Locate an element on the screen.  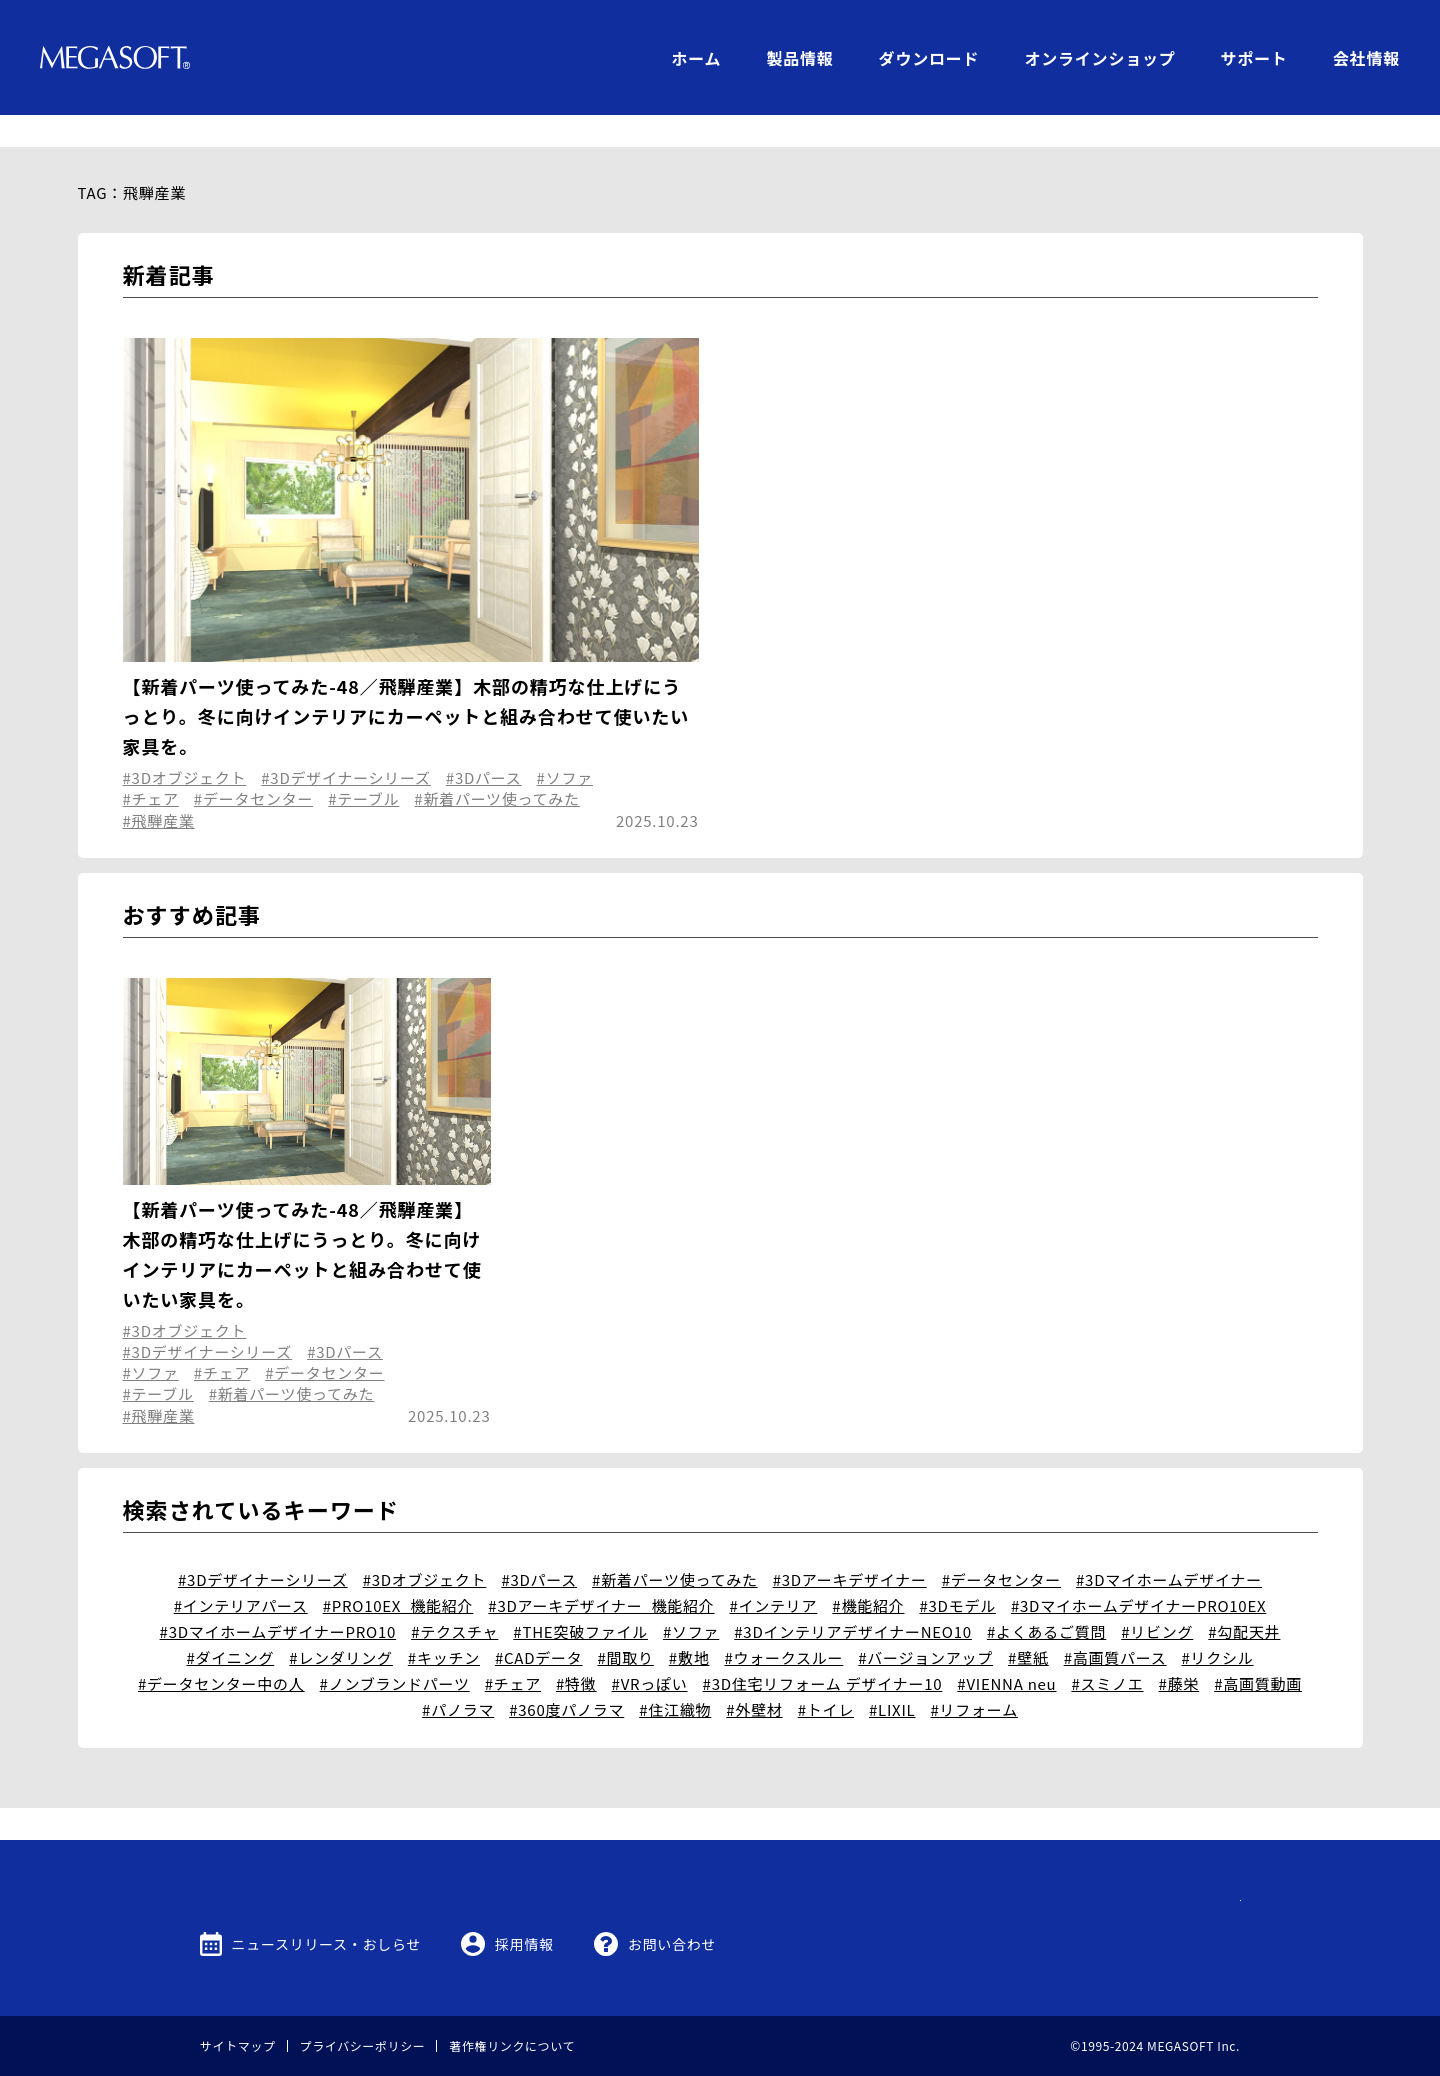
サイトマップ is located at coordinates (238, 2045).